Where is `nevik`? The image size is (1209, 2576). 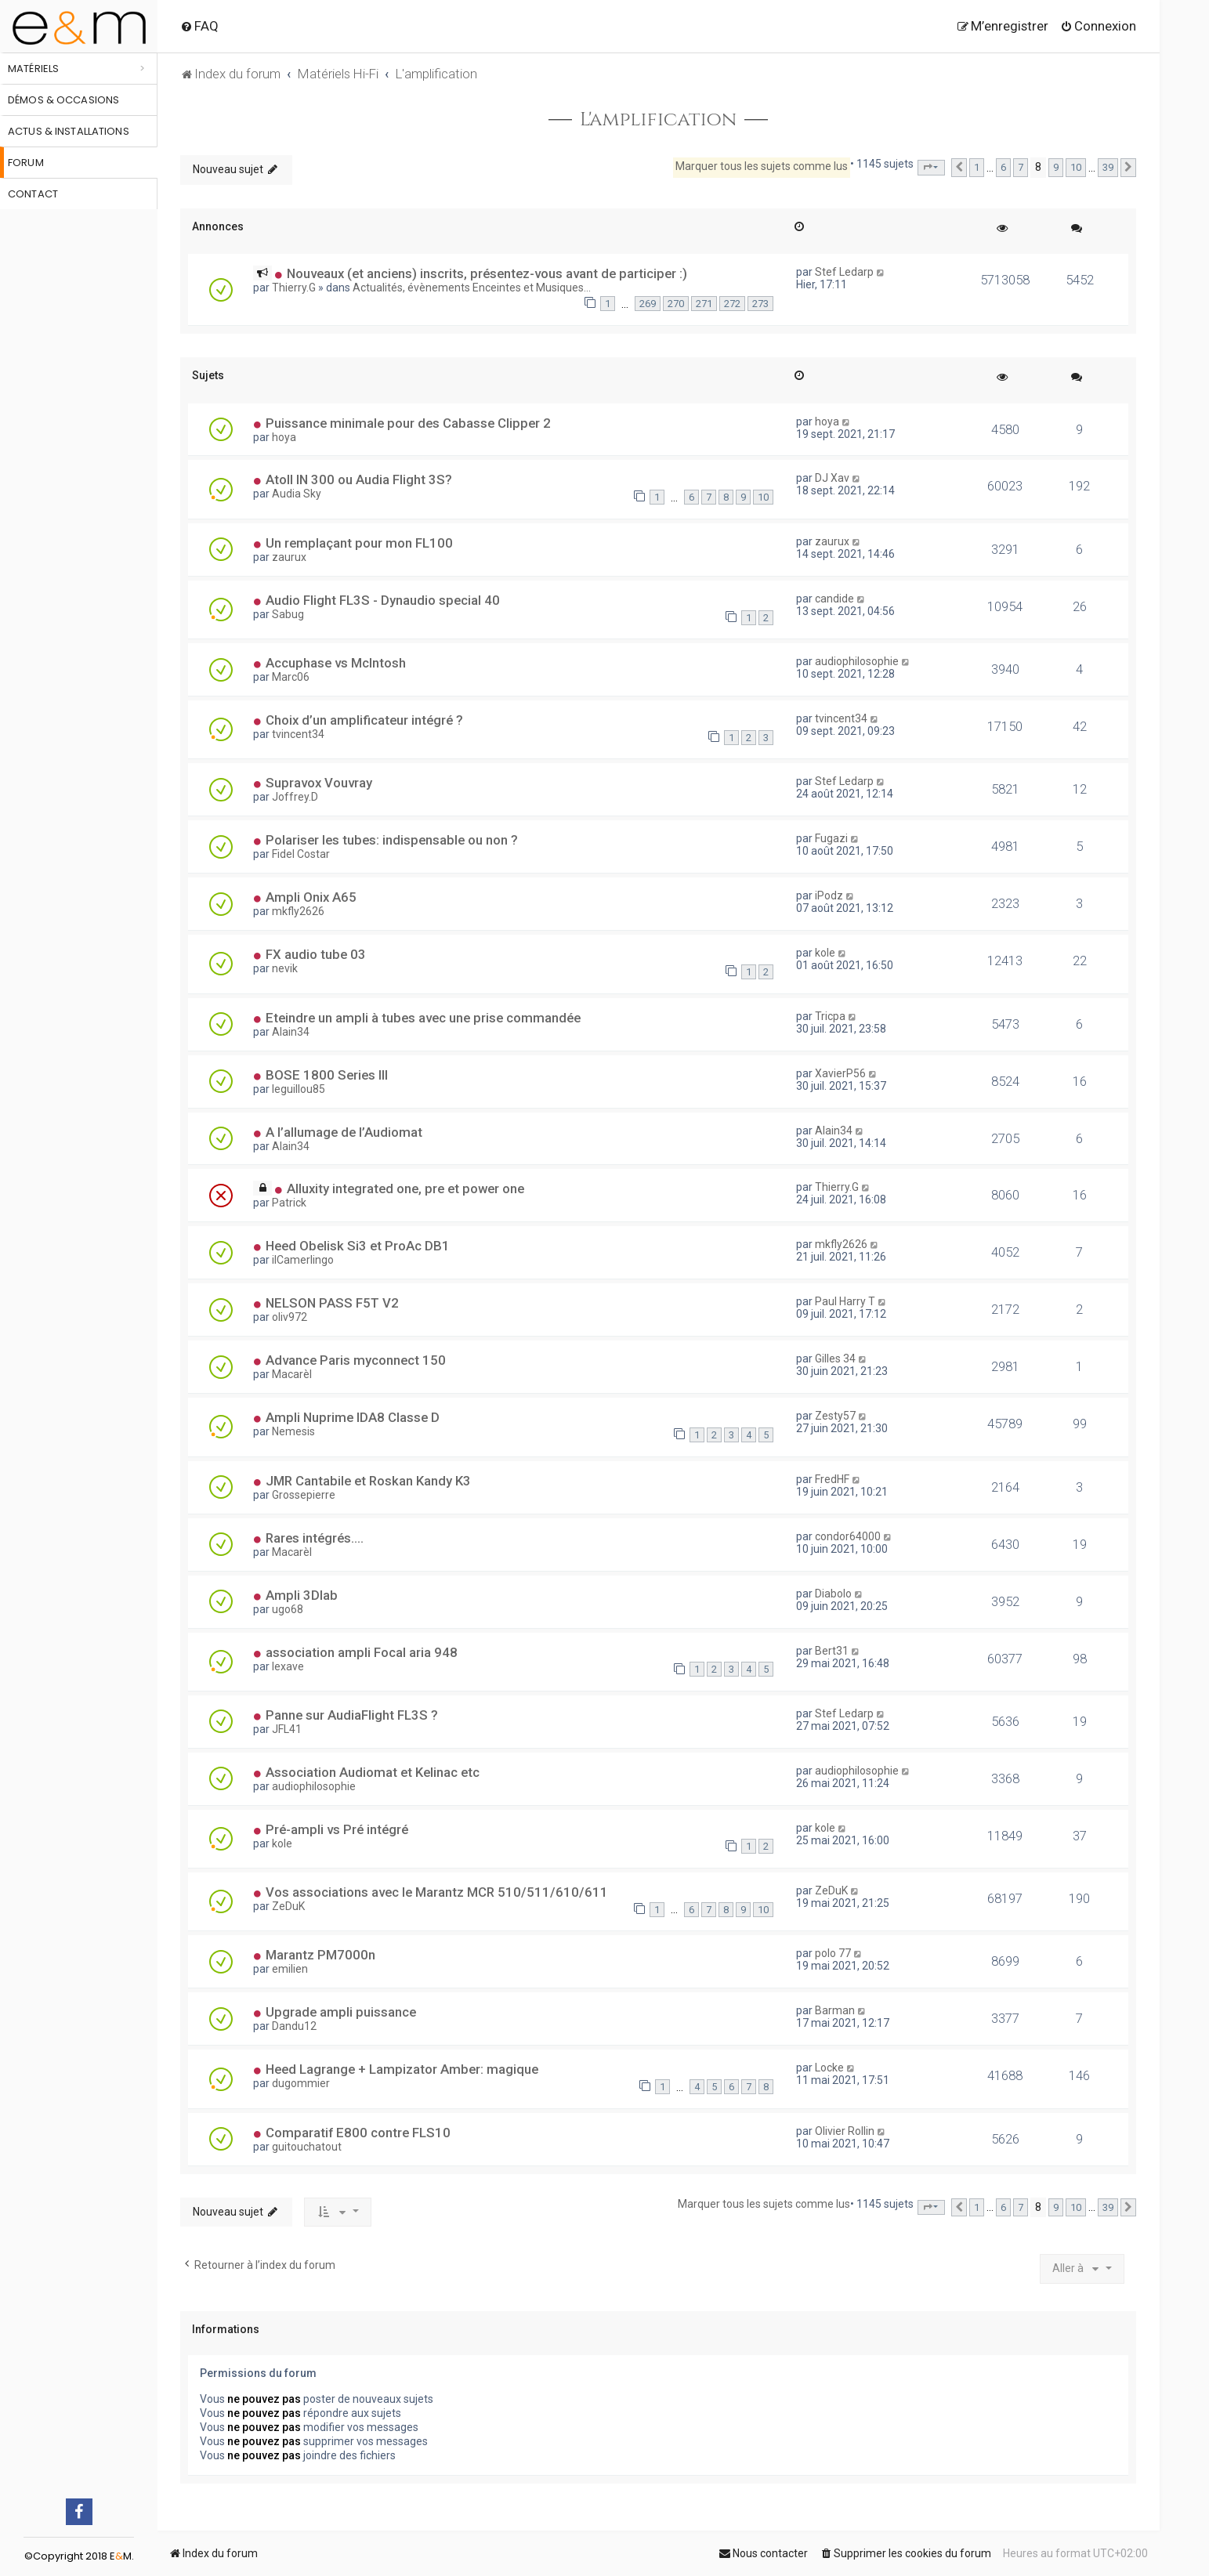 nevik is located at coordinates (285, 968).